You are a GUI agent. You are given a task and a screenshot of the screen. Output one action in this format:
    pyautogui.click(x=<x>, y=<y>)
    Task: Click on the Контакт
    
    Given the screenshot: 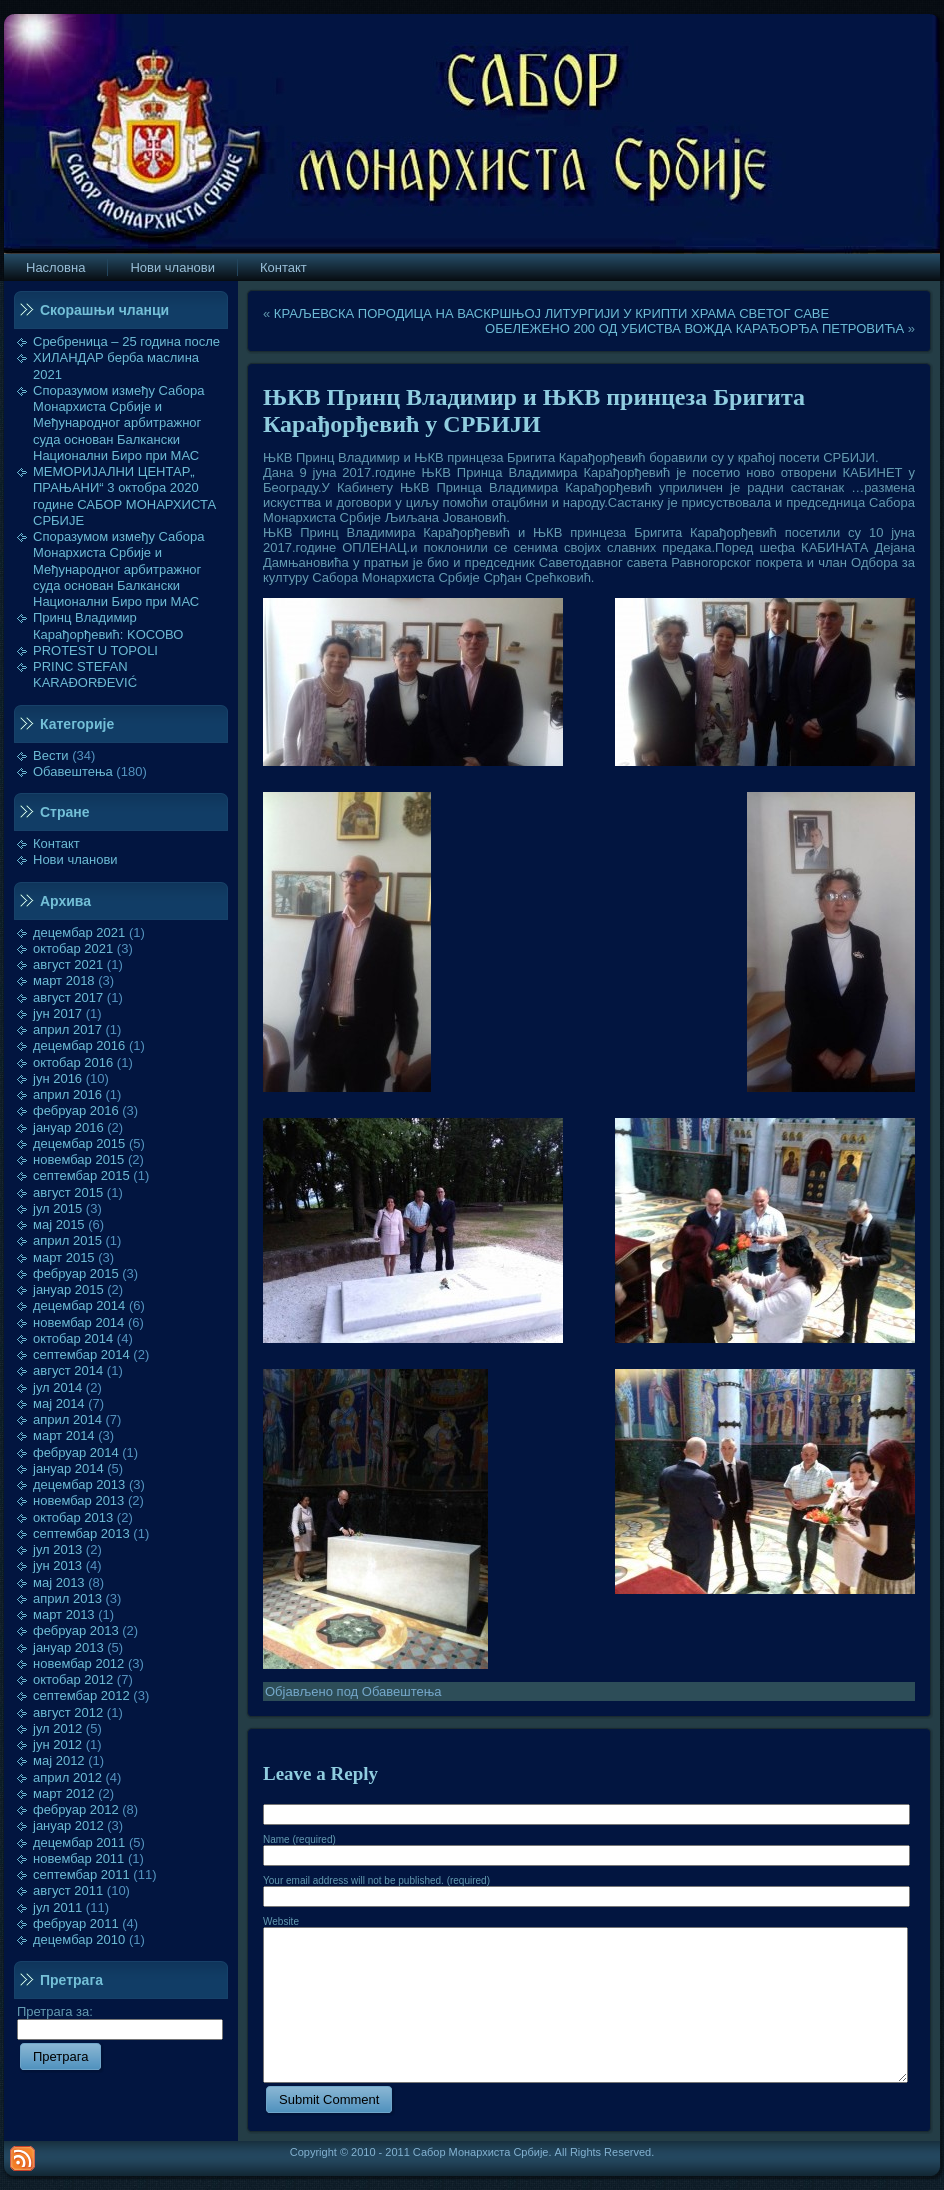 What is the action you would take?
    pyautogui.click(x=56, y=843)
    